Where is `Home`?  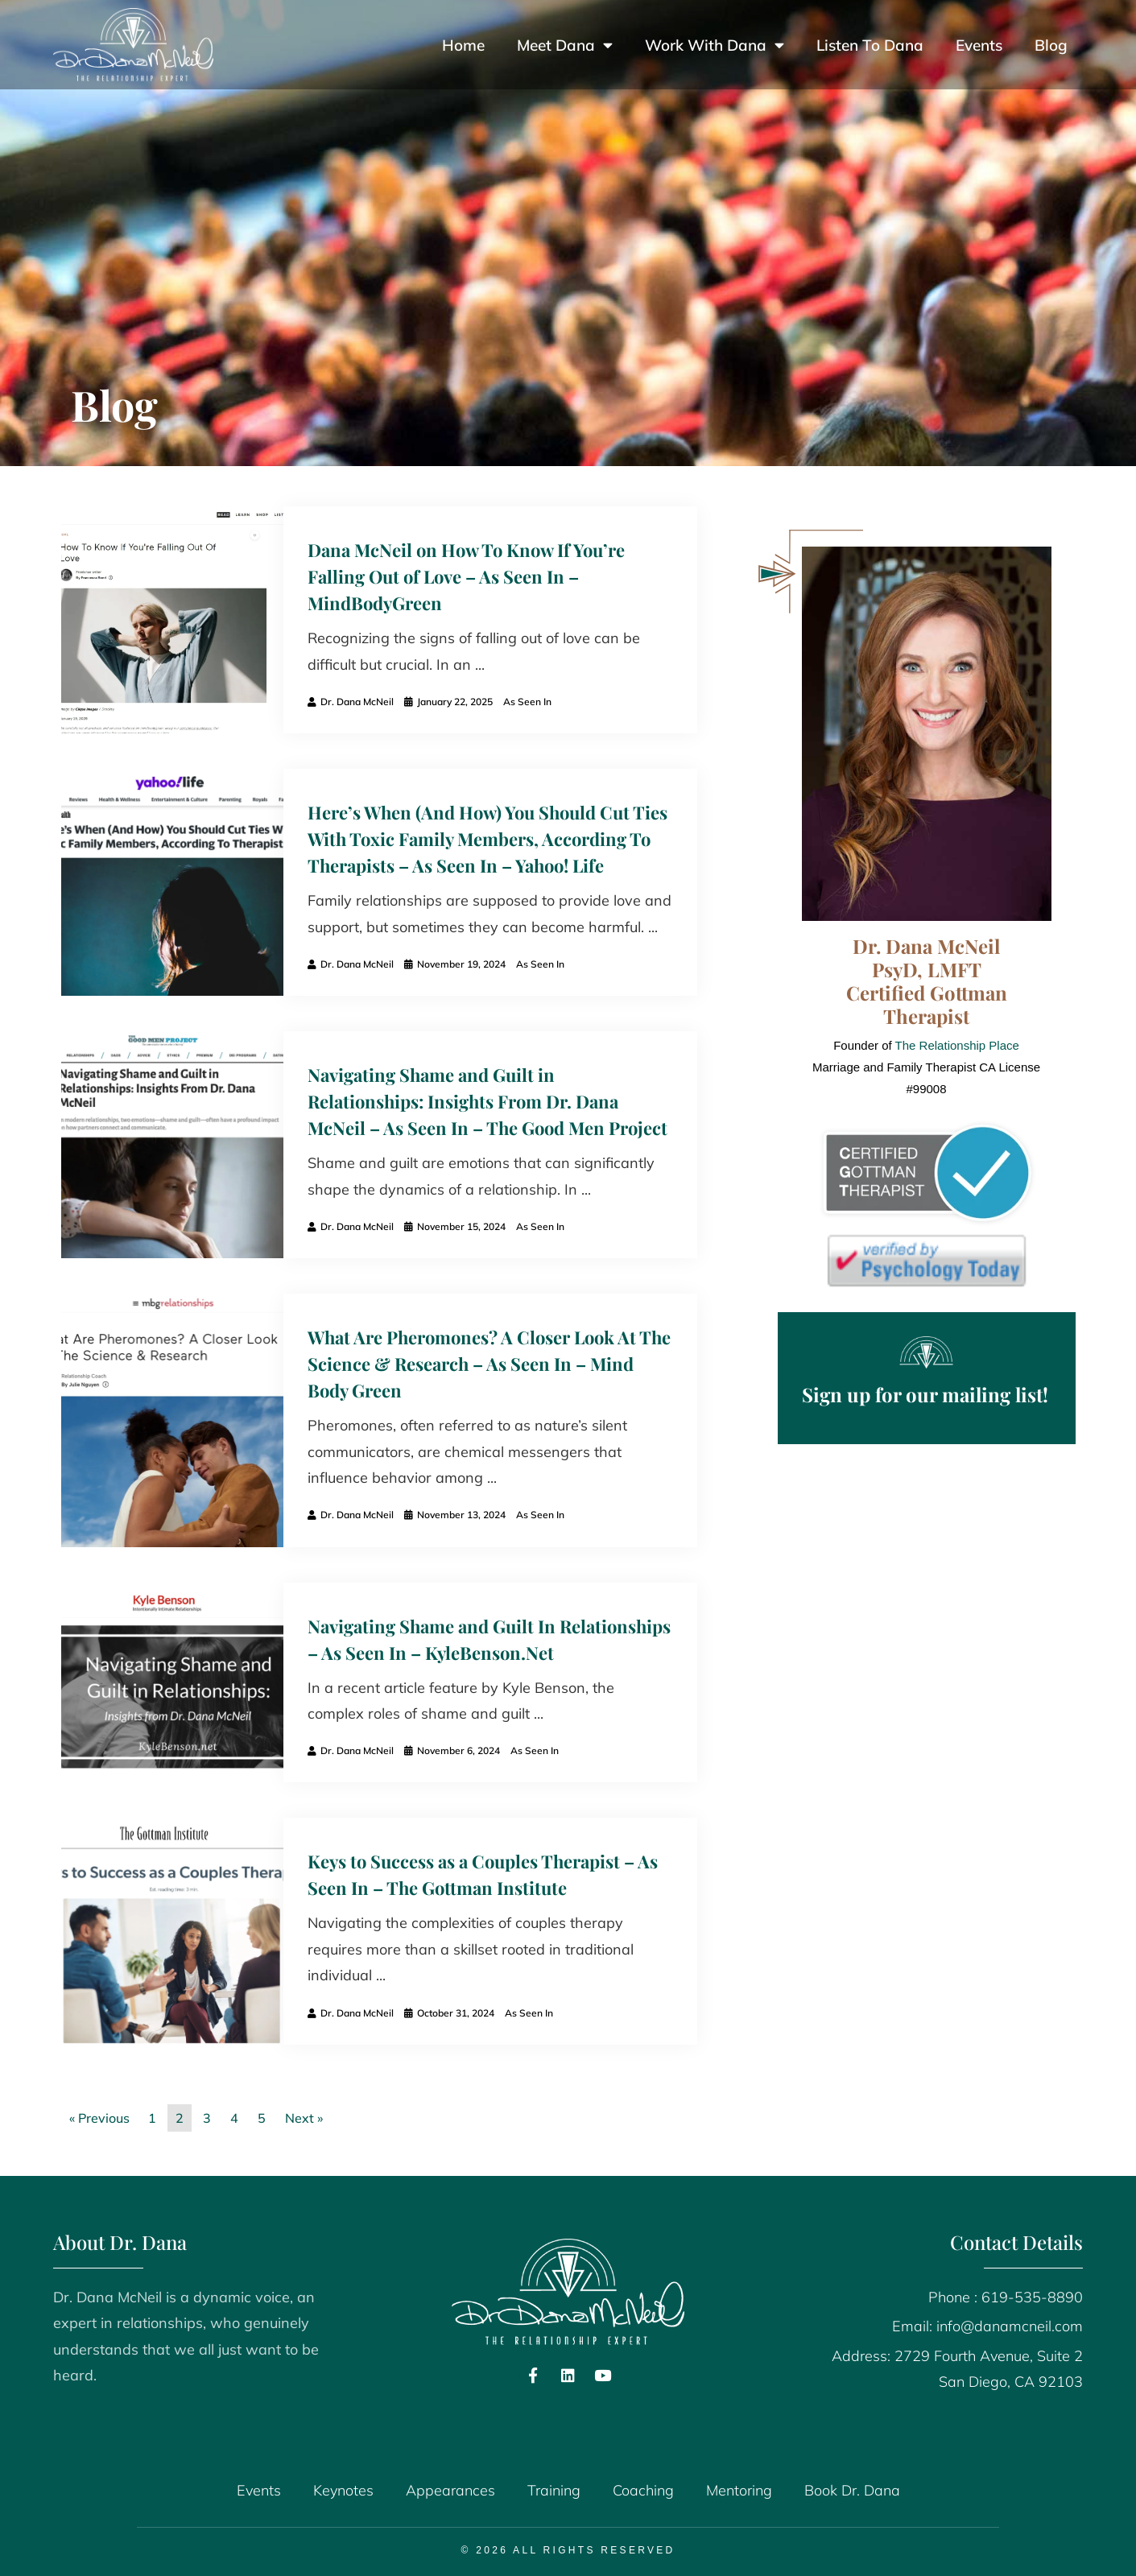 Home is located at coordinates (463, 45).